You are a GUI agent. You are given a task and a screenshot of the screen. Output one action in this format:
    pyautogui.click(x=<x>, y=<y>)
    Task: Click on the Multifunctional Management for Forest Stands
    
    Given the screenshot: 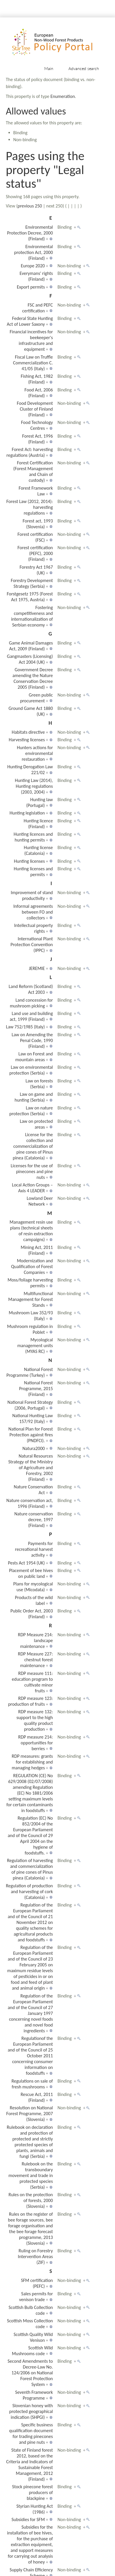 What is the action you would take?
    pyautogui.click(x=30, y=1299)
    